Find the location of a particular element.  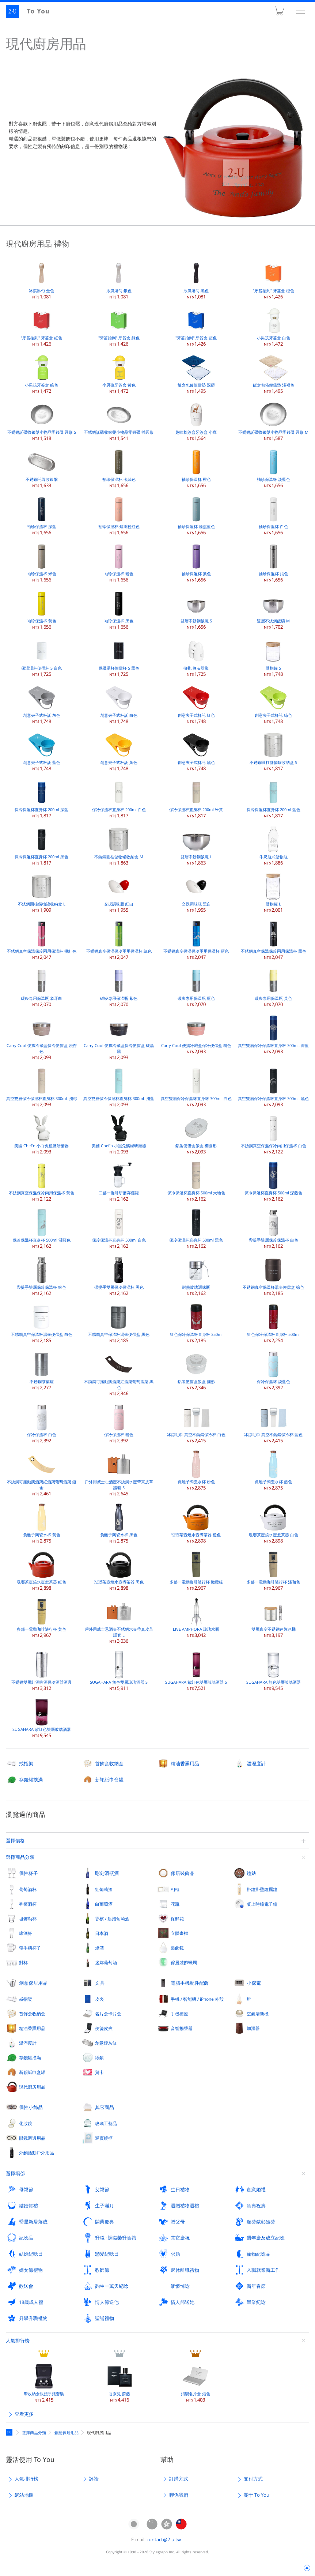

不銹鋼真空保溫保冷兩用保溫杯 黃色 is located at coordinates (41, 1181).